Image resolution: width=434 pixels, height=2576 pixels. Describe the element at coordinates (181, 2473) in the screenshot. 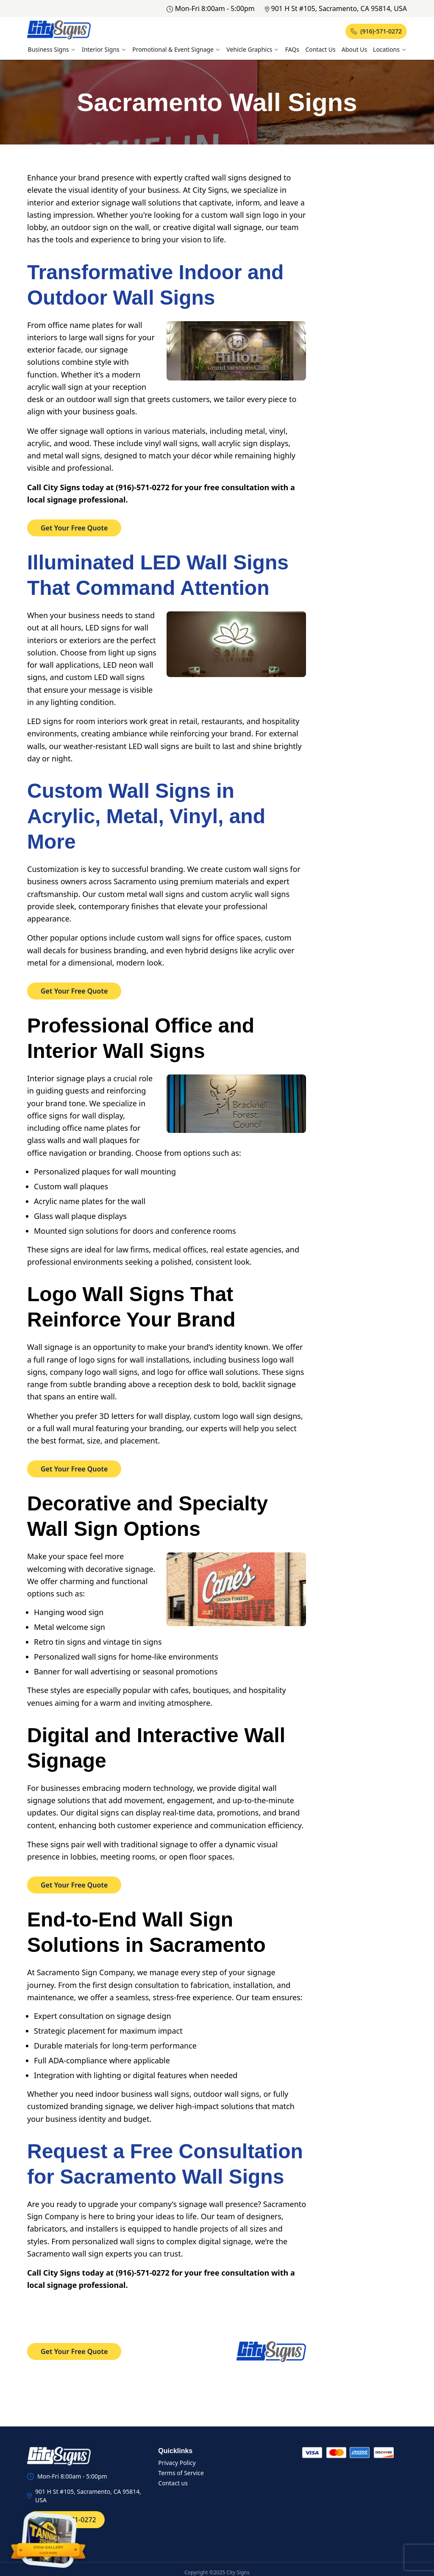

I see `Terms of Service` at that location.